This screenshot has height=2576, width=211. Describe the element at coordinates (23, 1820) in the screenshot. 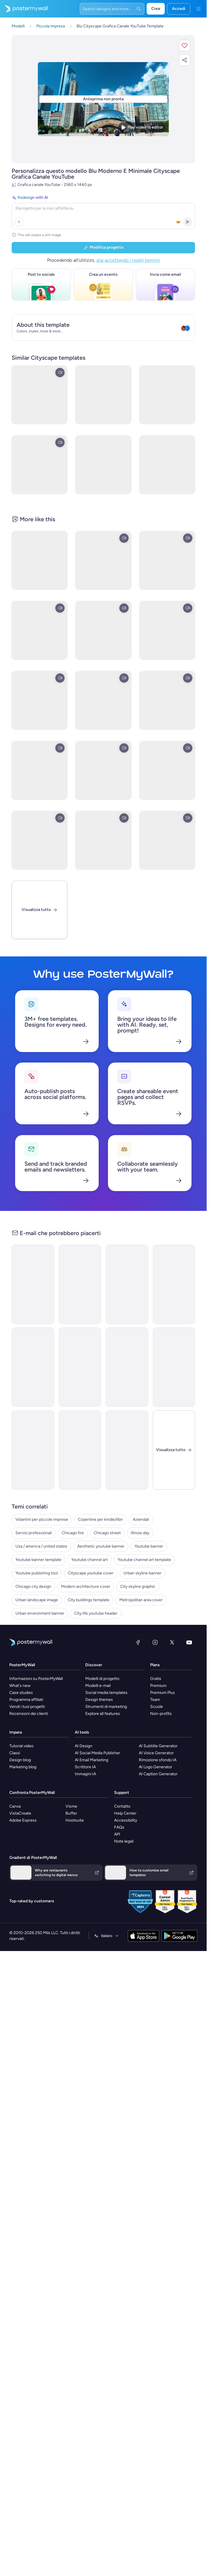

I see `Adobe Express` at that location.